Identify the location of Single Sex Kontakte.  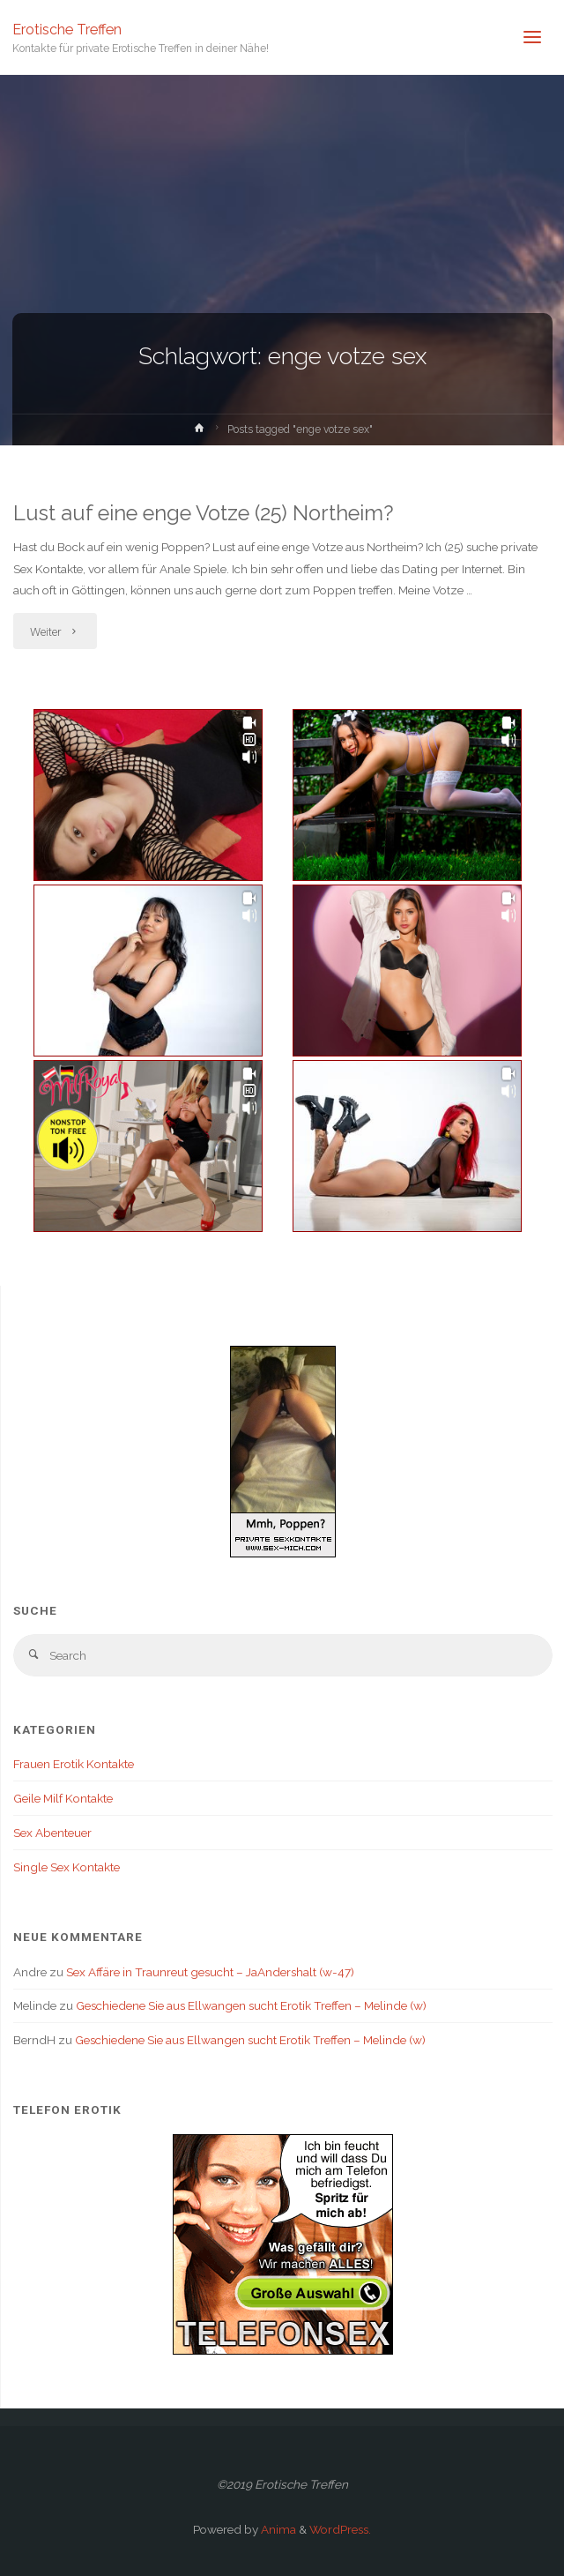
(66, 1867).